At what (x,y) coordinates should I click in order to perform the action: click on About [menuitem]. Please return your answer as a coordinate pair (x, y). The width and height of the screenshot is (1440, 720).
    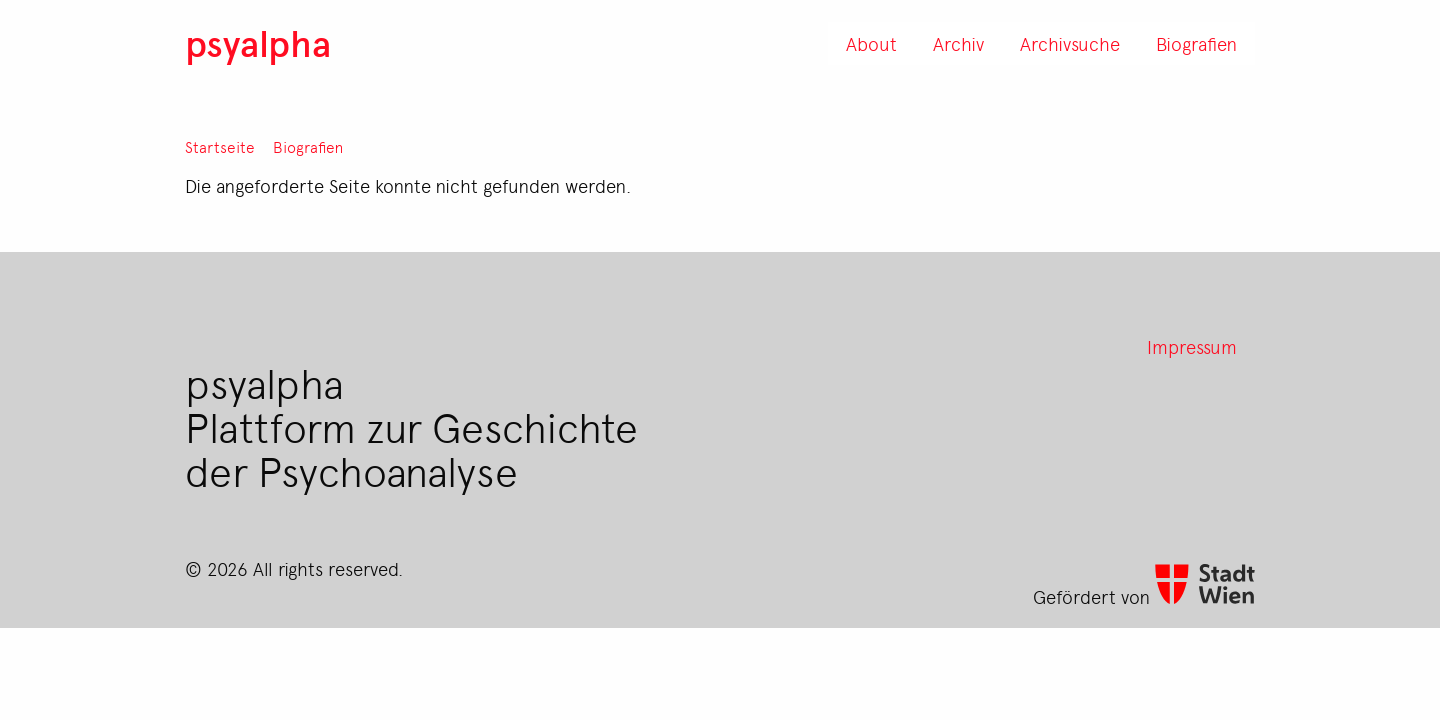
    Looking at the image, I should click on (871, 43).